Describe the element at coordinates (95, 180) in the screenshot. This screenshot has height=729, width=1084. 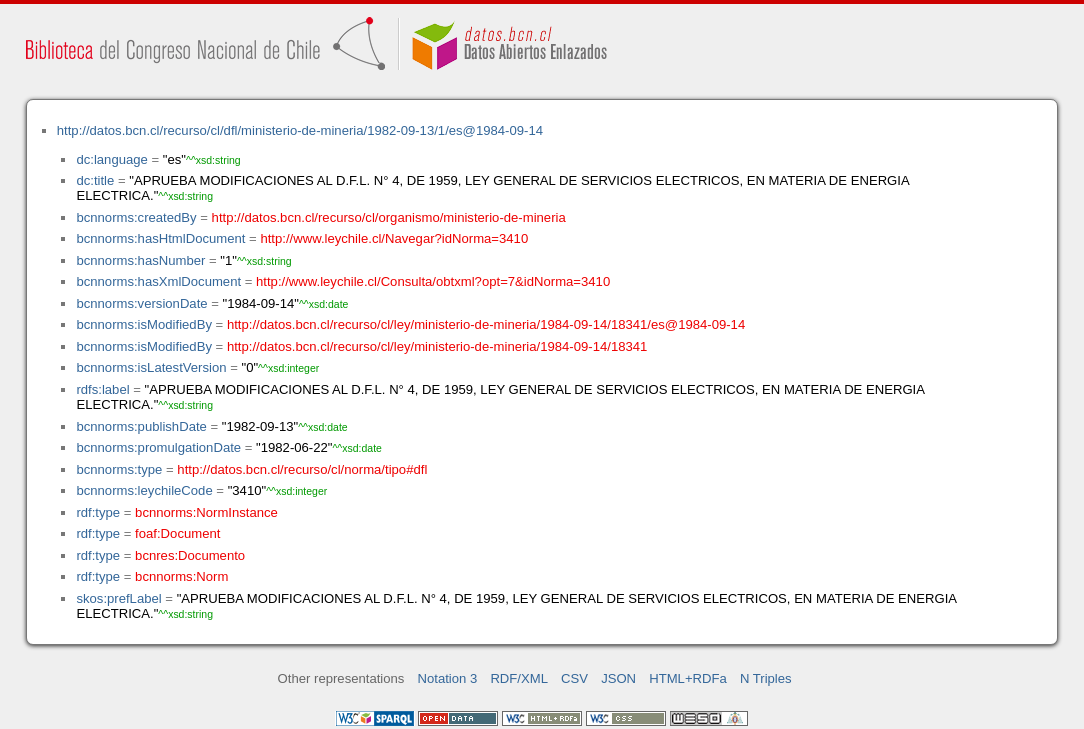
I see `dc:title` at that location.